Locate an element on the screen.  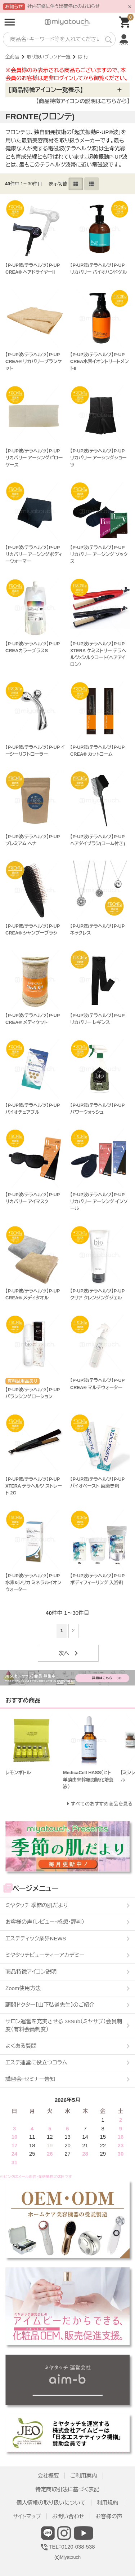
利用規約 is located at coordinates (107, 2503).